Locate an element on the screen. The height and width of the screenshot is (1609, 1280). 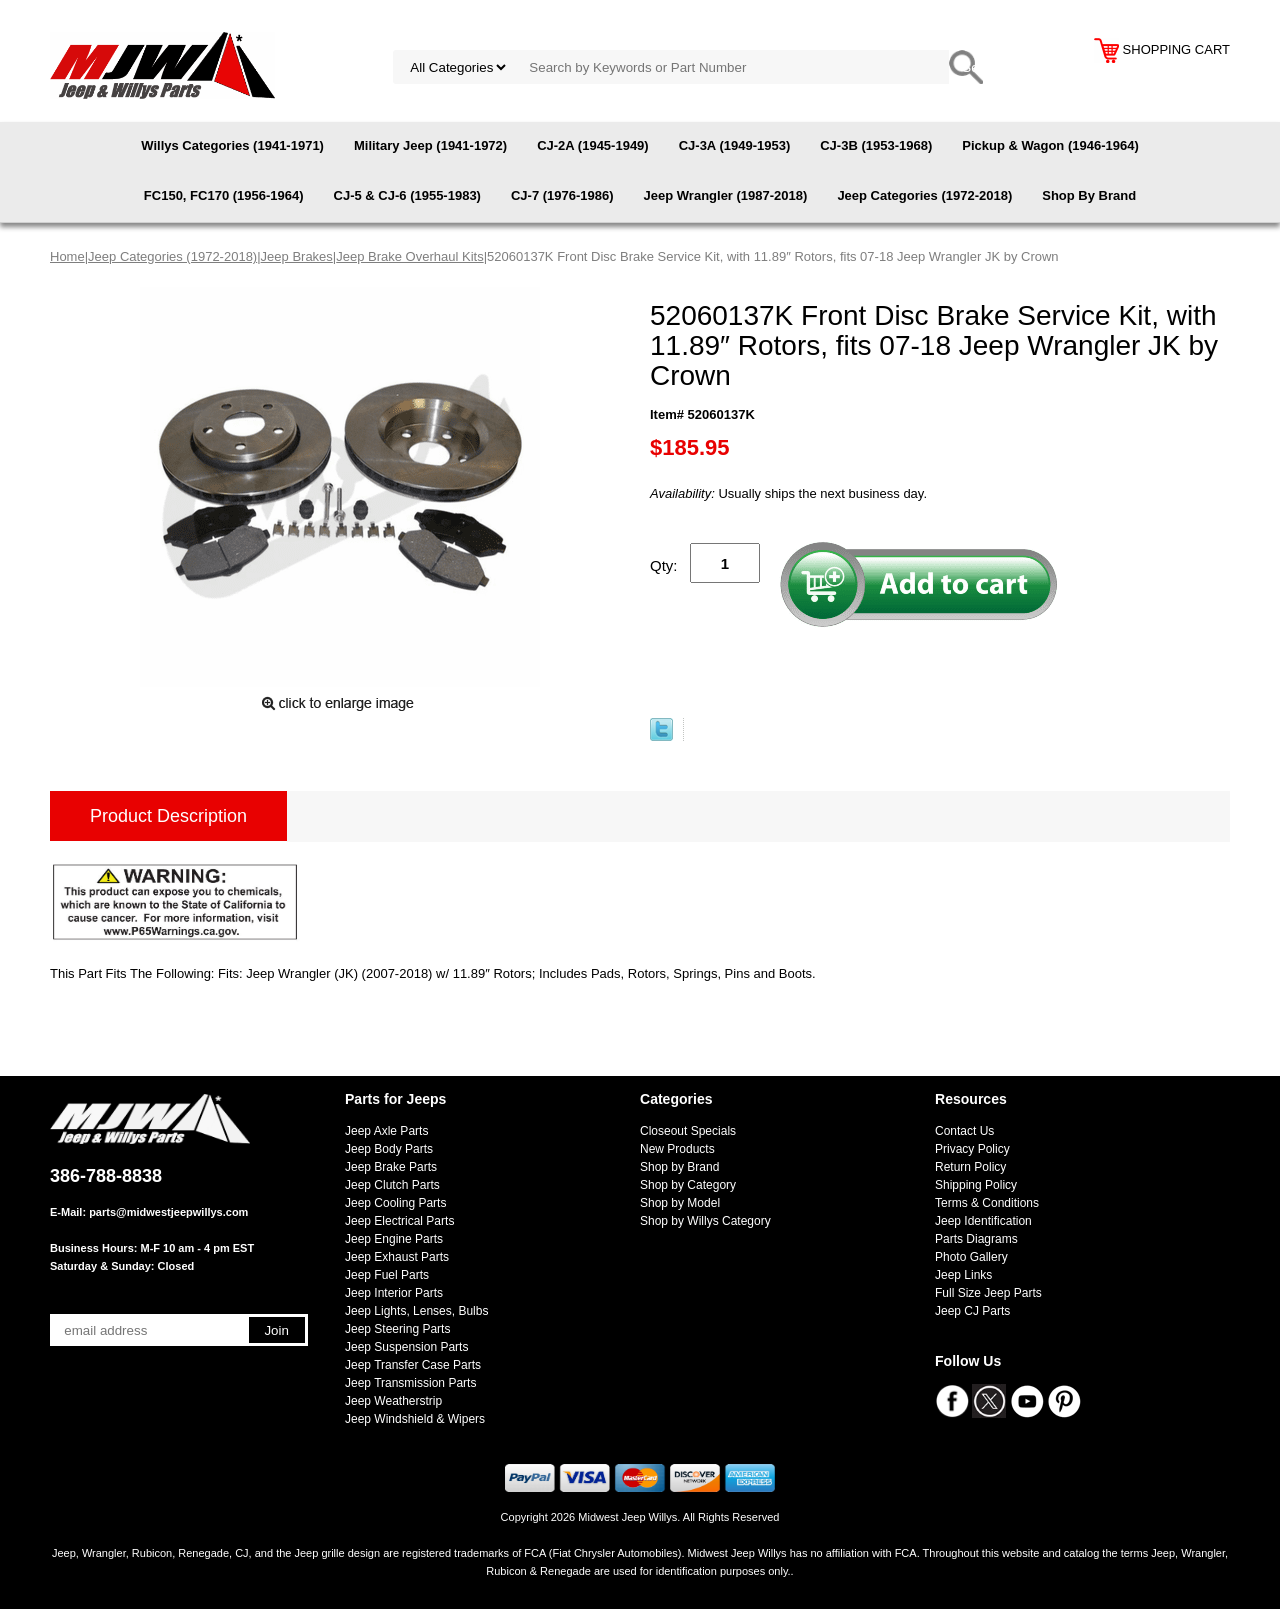
Jeep Categories (1972-2018) is located at coordinates (924, 195).